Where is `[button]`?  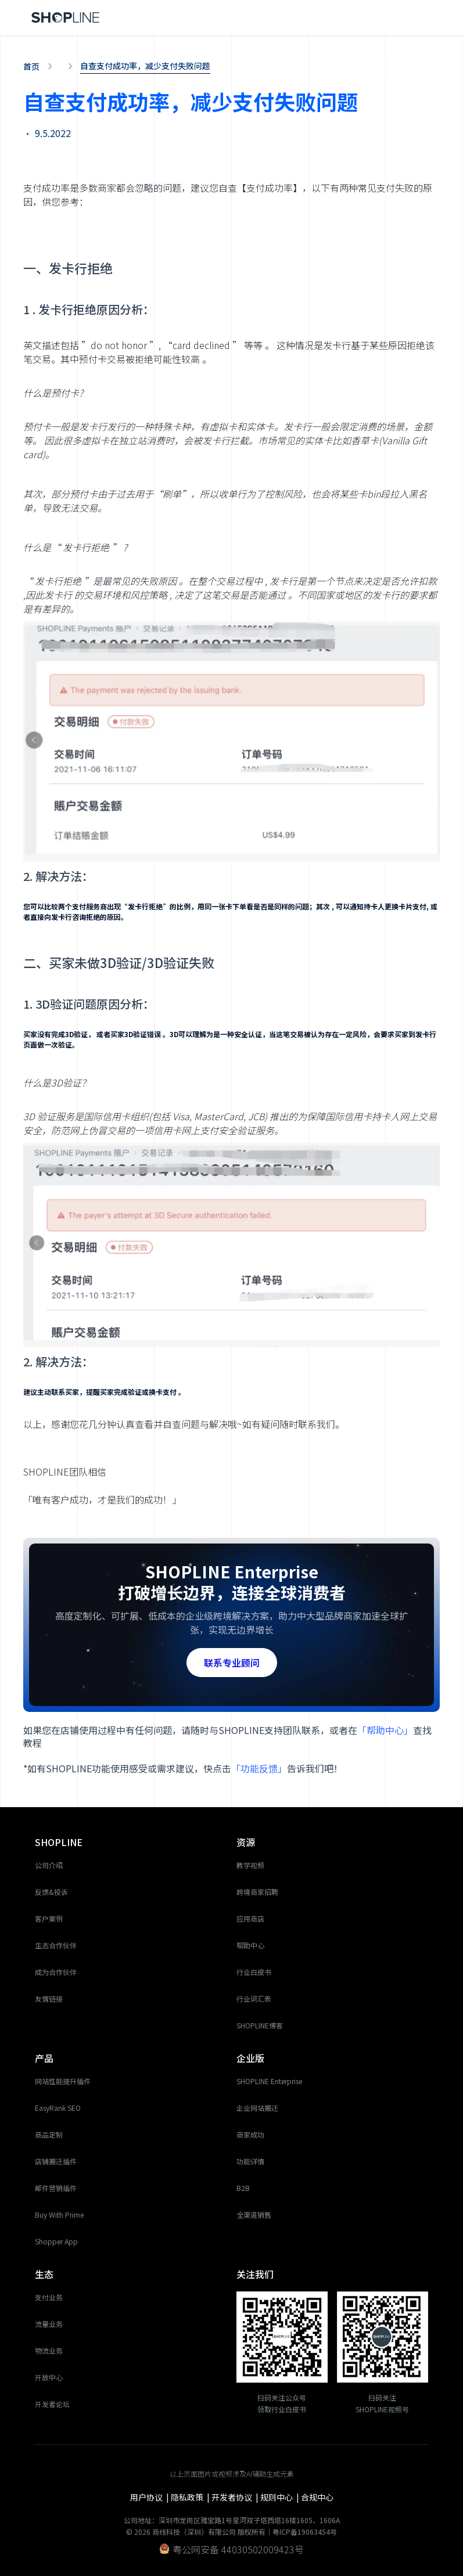
[button] is located at coordinates (424, 17).